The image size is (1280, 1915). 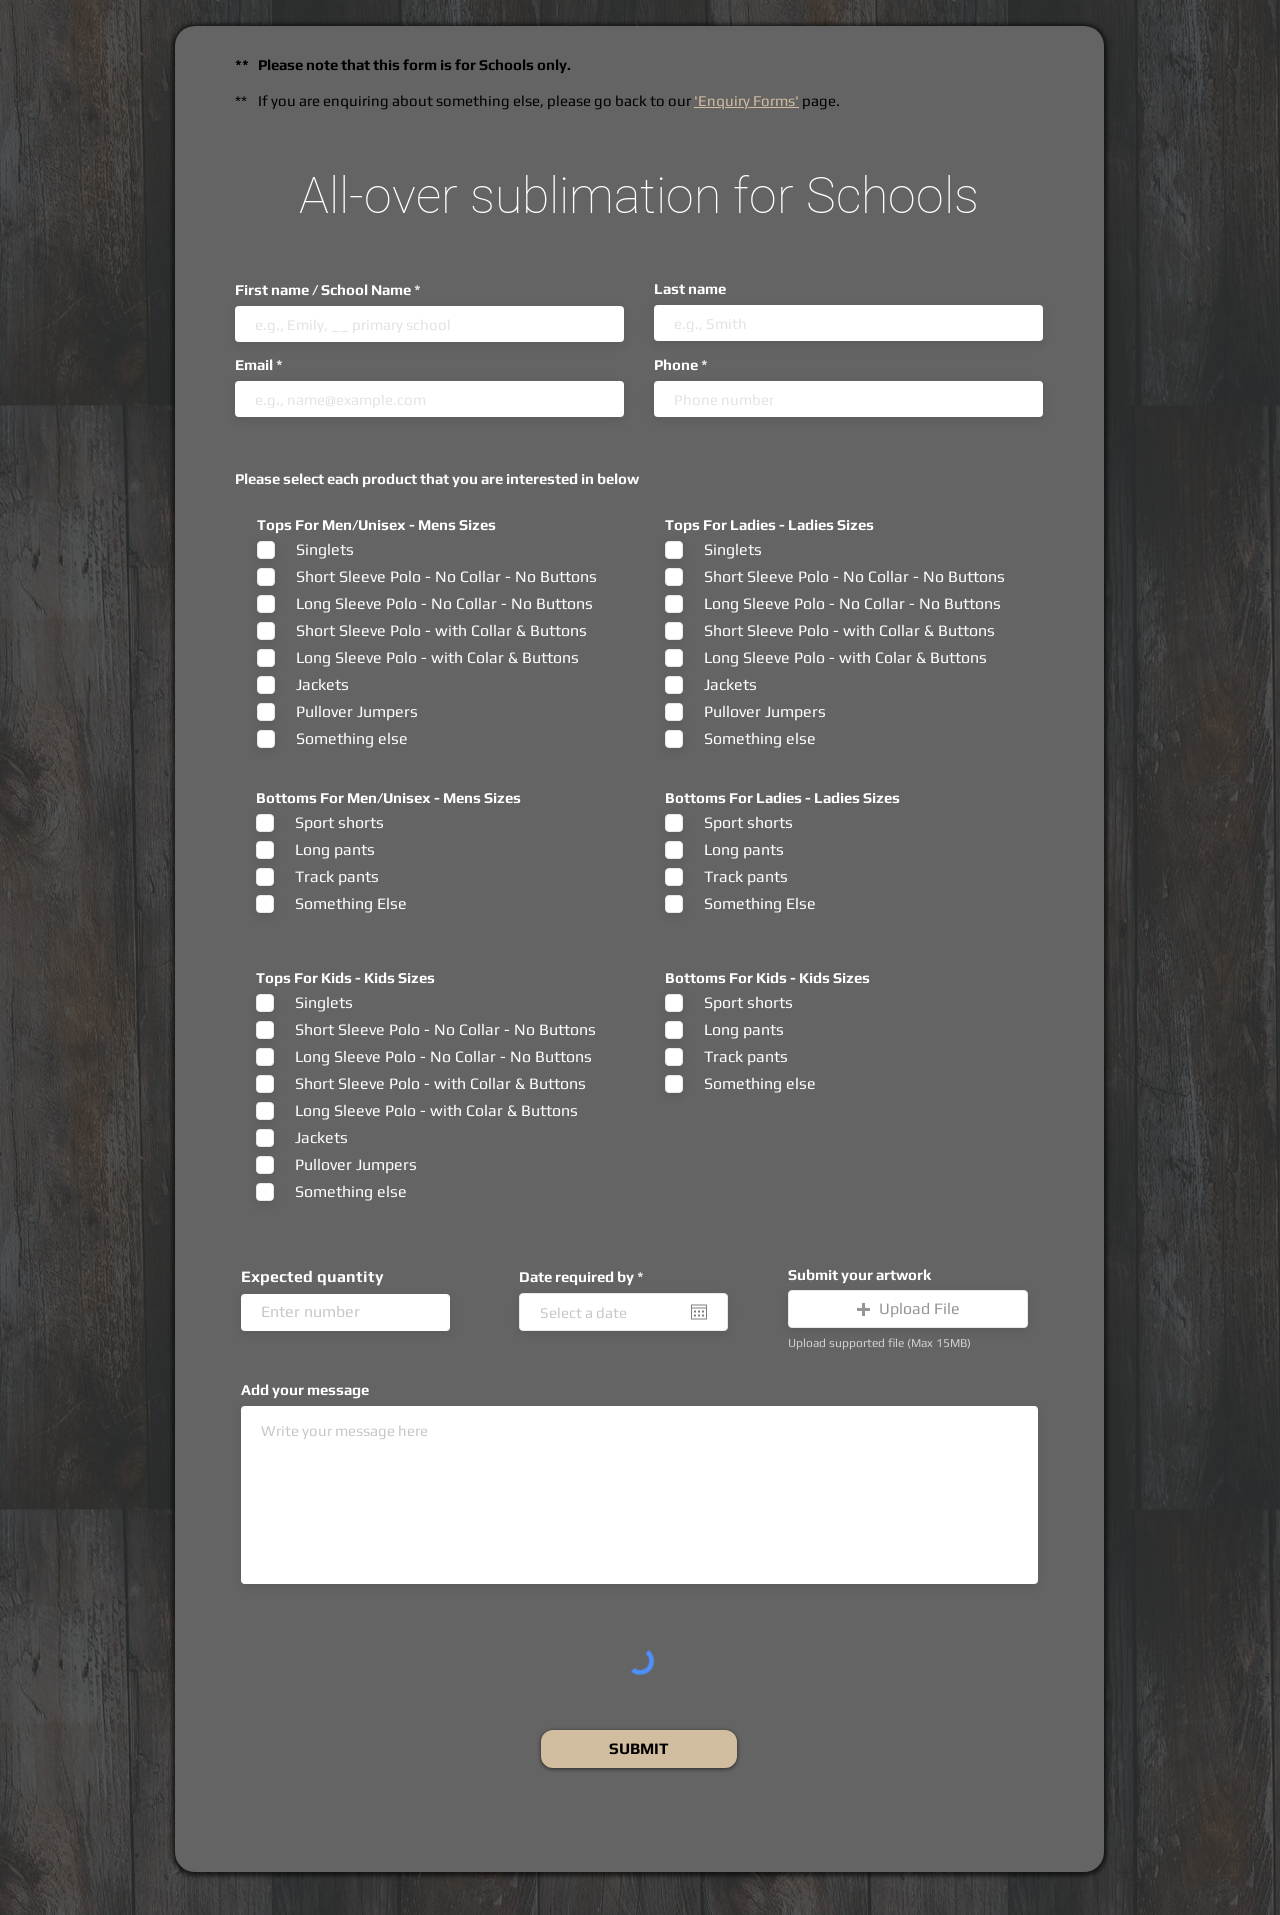 What do you see at coordinates (305, 1389) in the screenshot?
I see `Add your message` at bounding box center [305, 1389].